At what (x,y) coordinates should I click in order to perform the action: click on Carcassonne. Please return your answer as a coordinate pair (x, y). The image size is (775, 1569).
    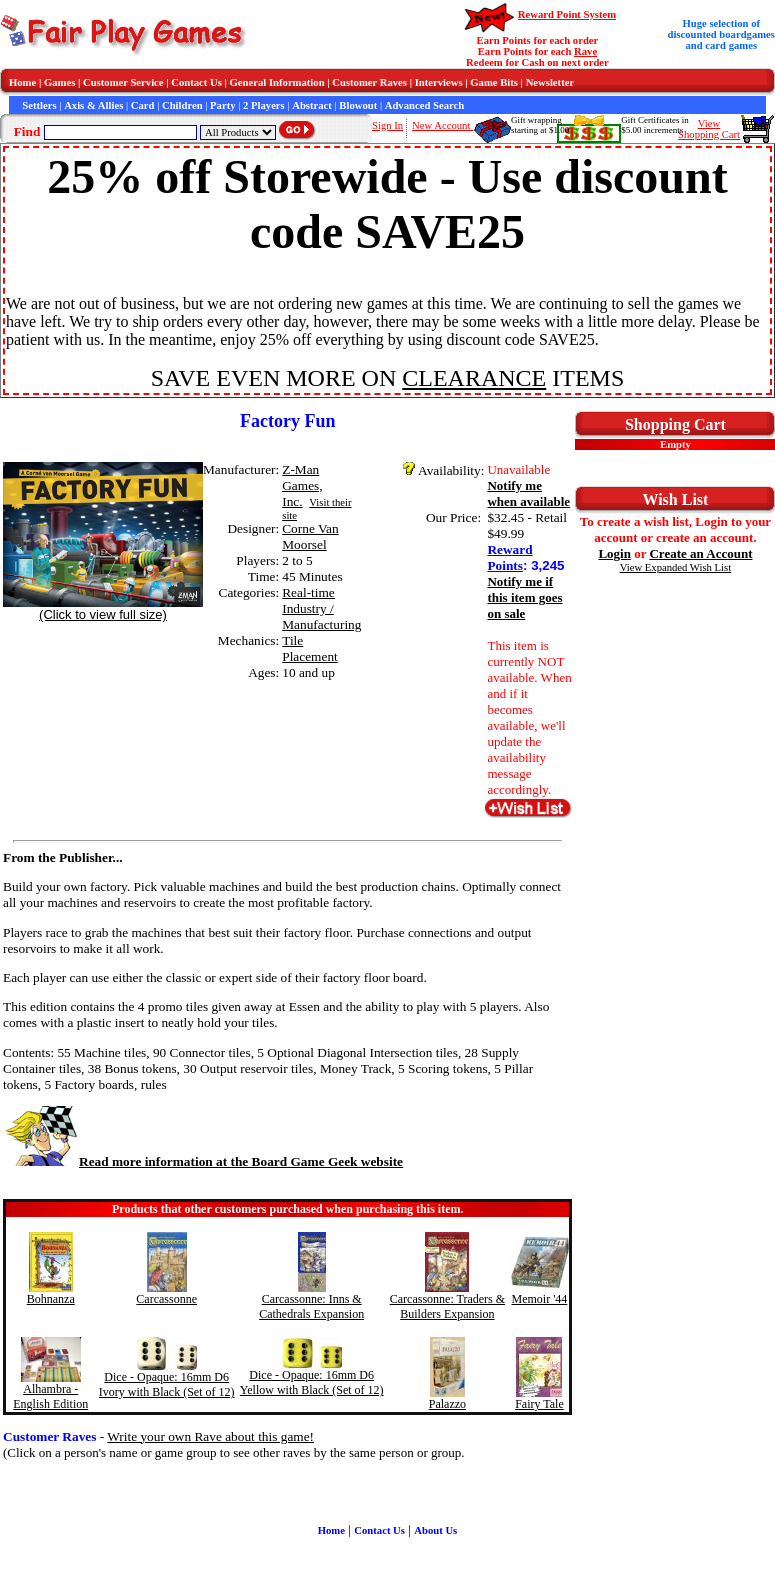
    Looking at the image, I should click on (166, 1299).